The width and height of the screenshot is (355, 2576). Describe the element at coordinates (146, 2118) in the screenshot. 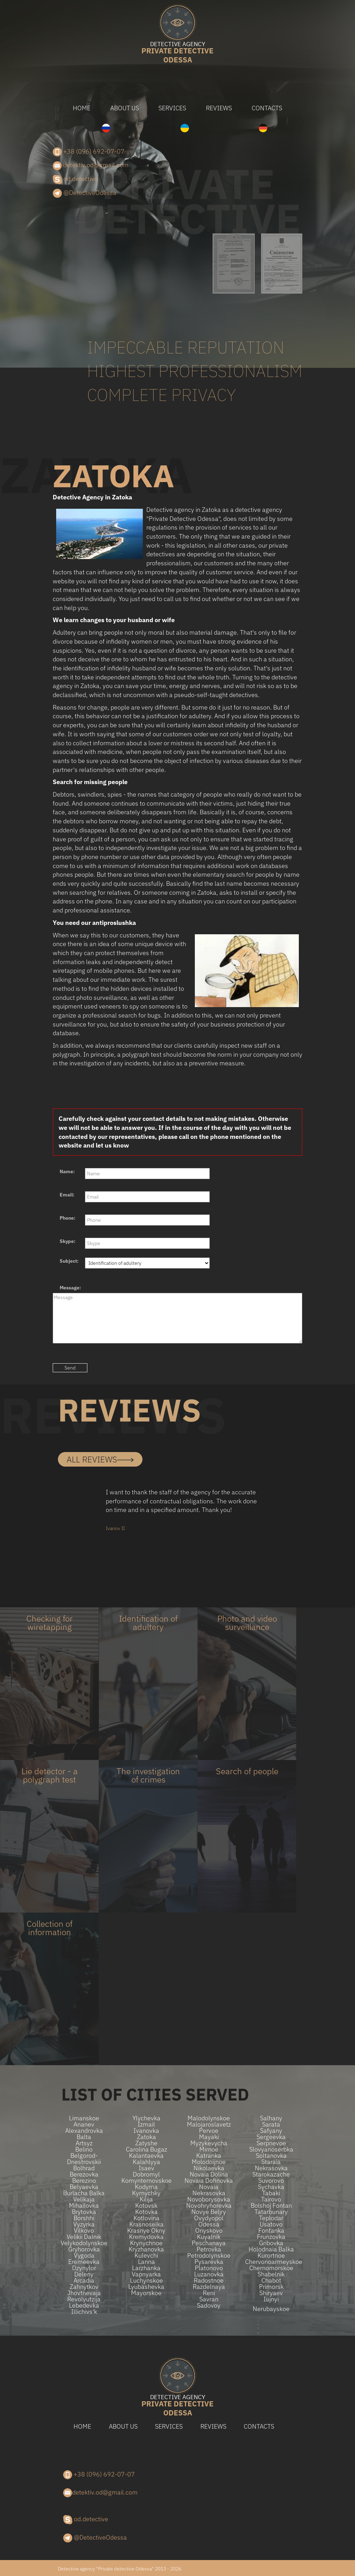

I see `Ylychevka` at that location.